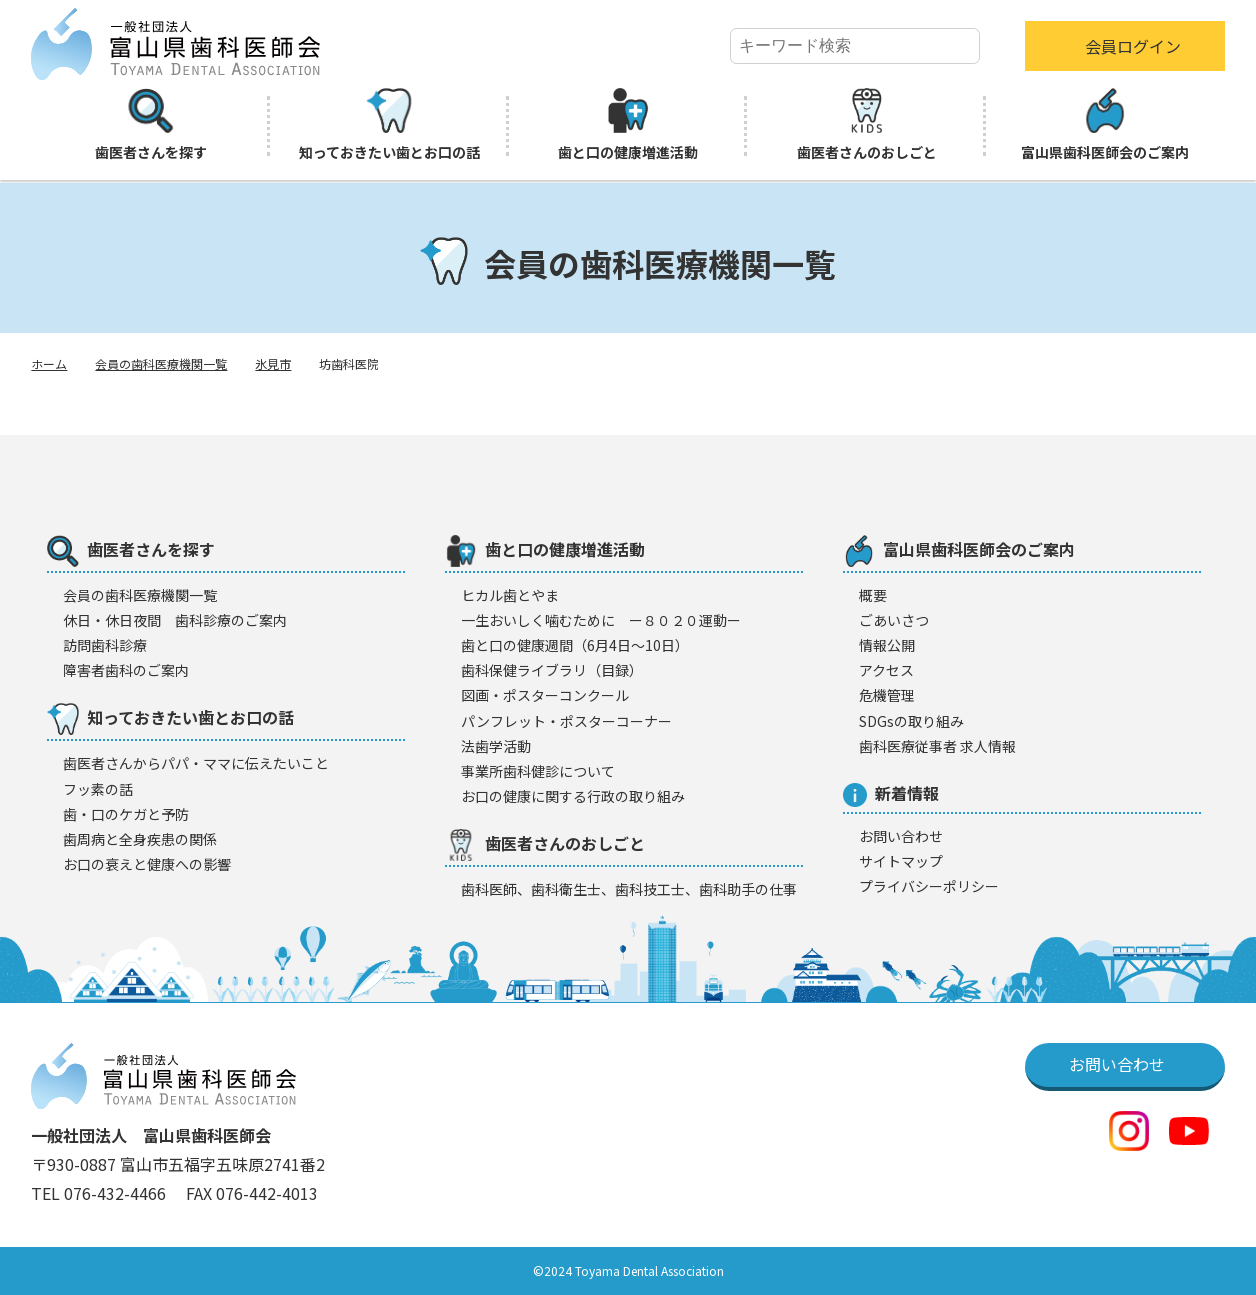 The width and height of the screenshot is (1256, 1295). I want to click on 歯科医師、歯科衛生士、歯科技工士、歯科助手の仕事, so click(629, 889).